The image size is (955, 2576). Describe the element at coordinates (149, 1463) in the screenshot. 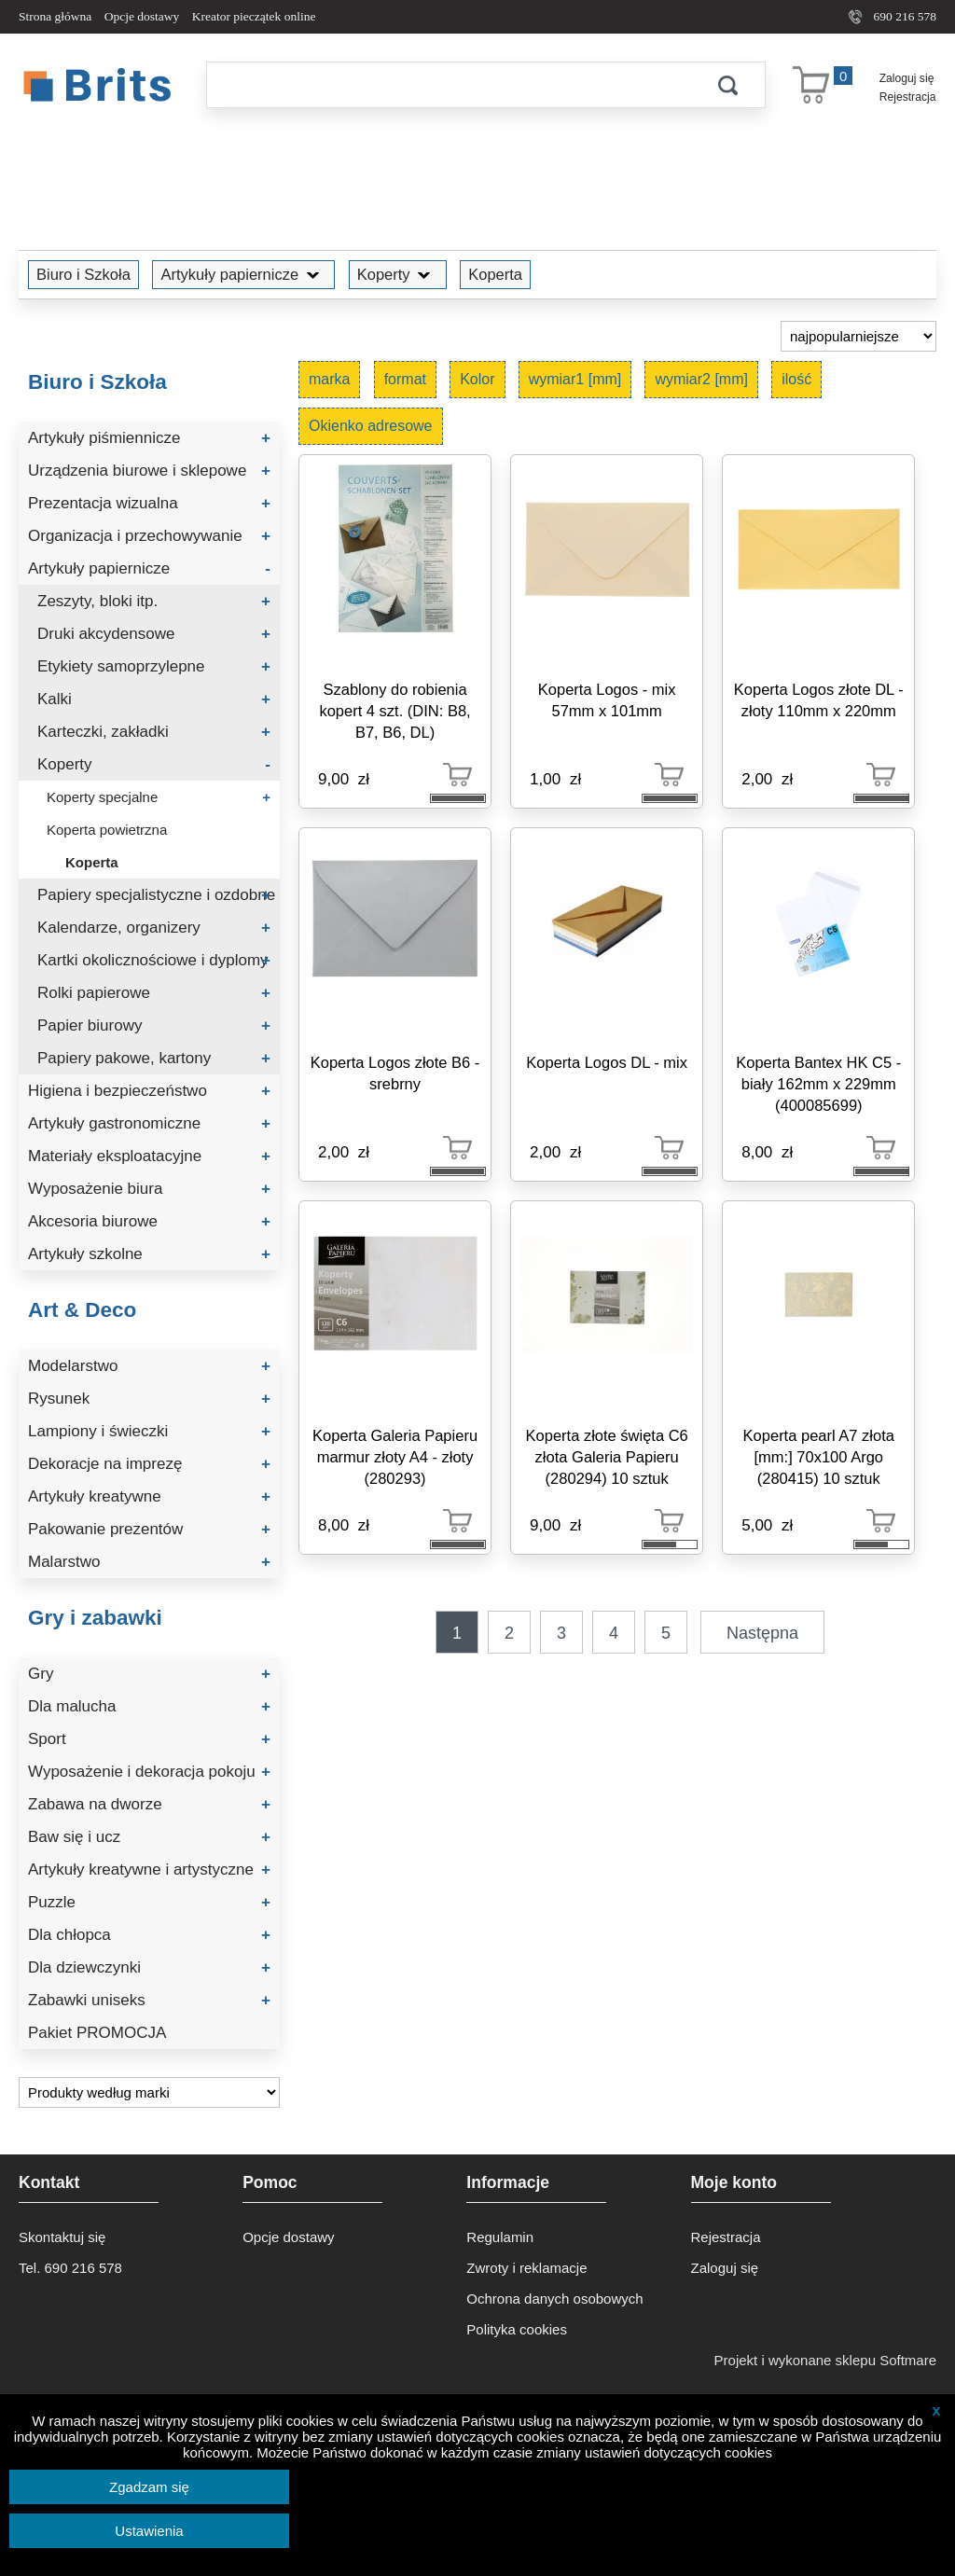

I see `Dekoracje na imprezę` at that location.